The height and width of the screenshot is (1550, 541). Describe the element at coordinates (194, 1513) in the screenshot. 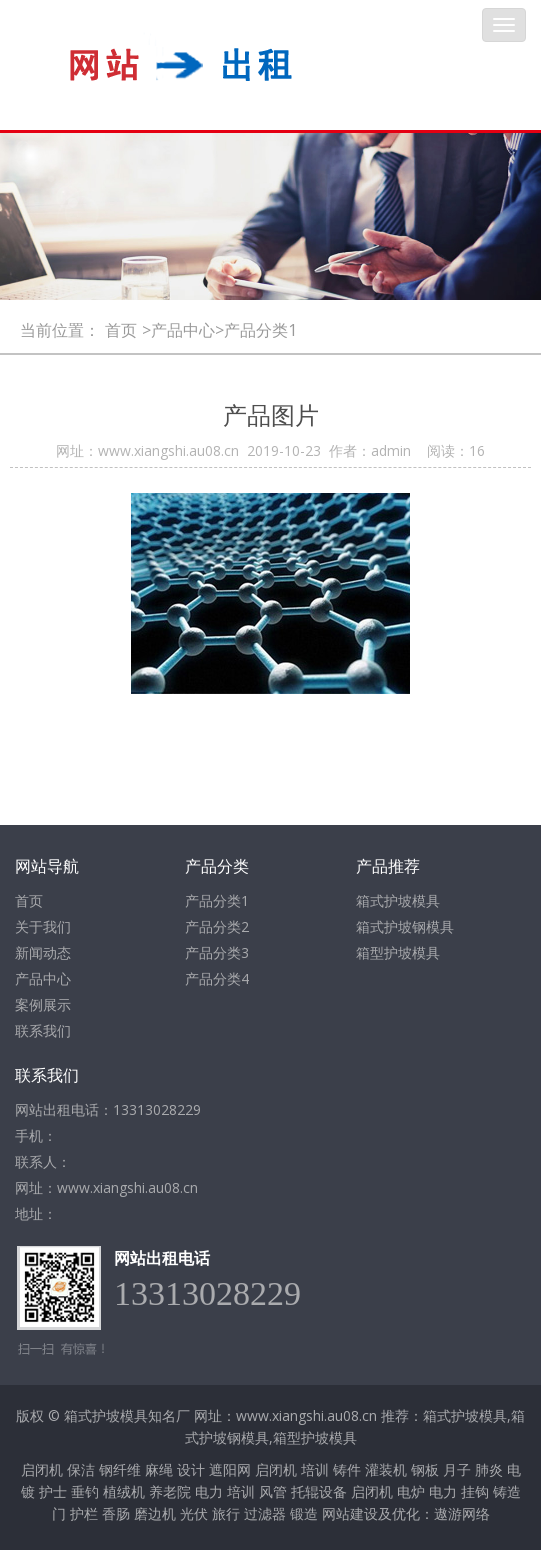

I see `光伏` at that location.